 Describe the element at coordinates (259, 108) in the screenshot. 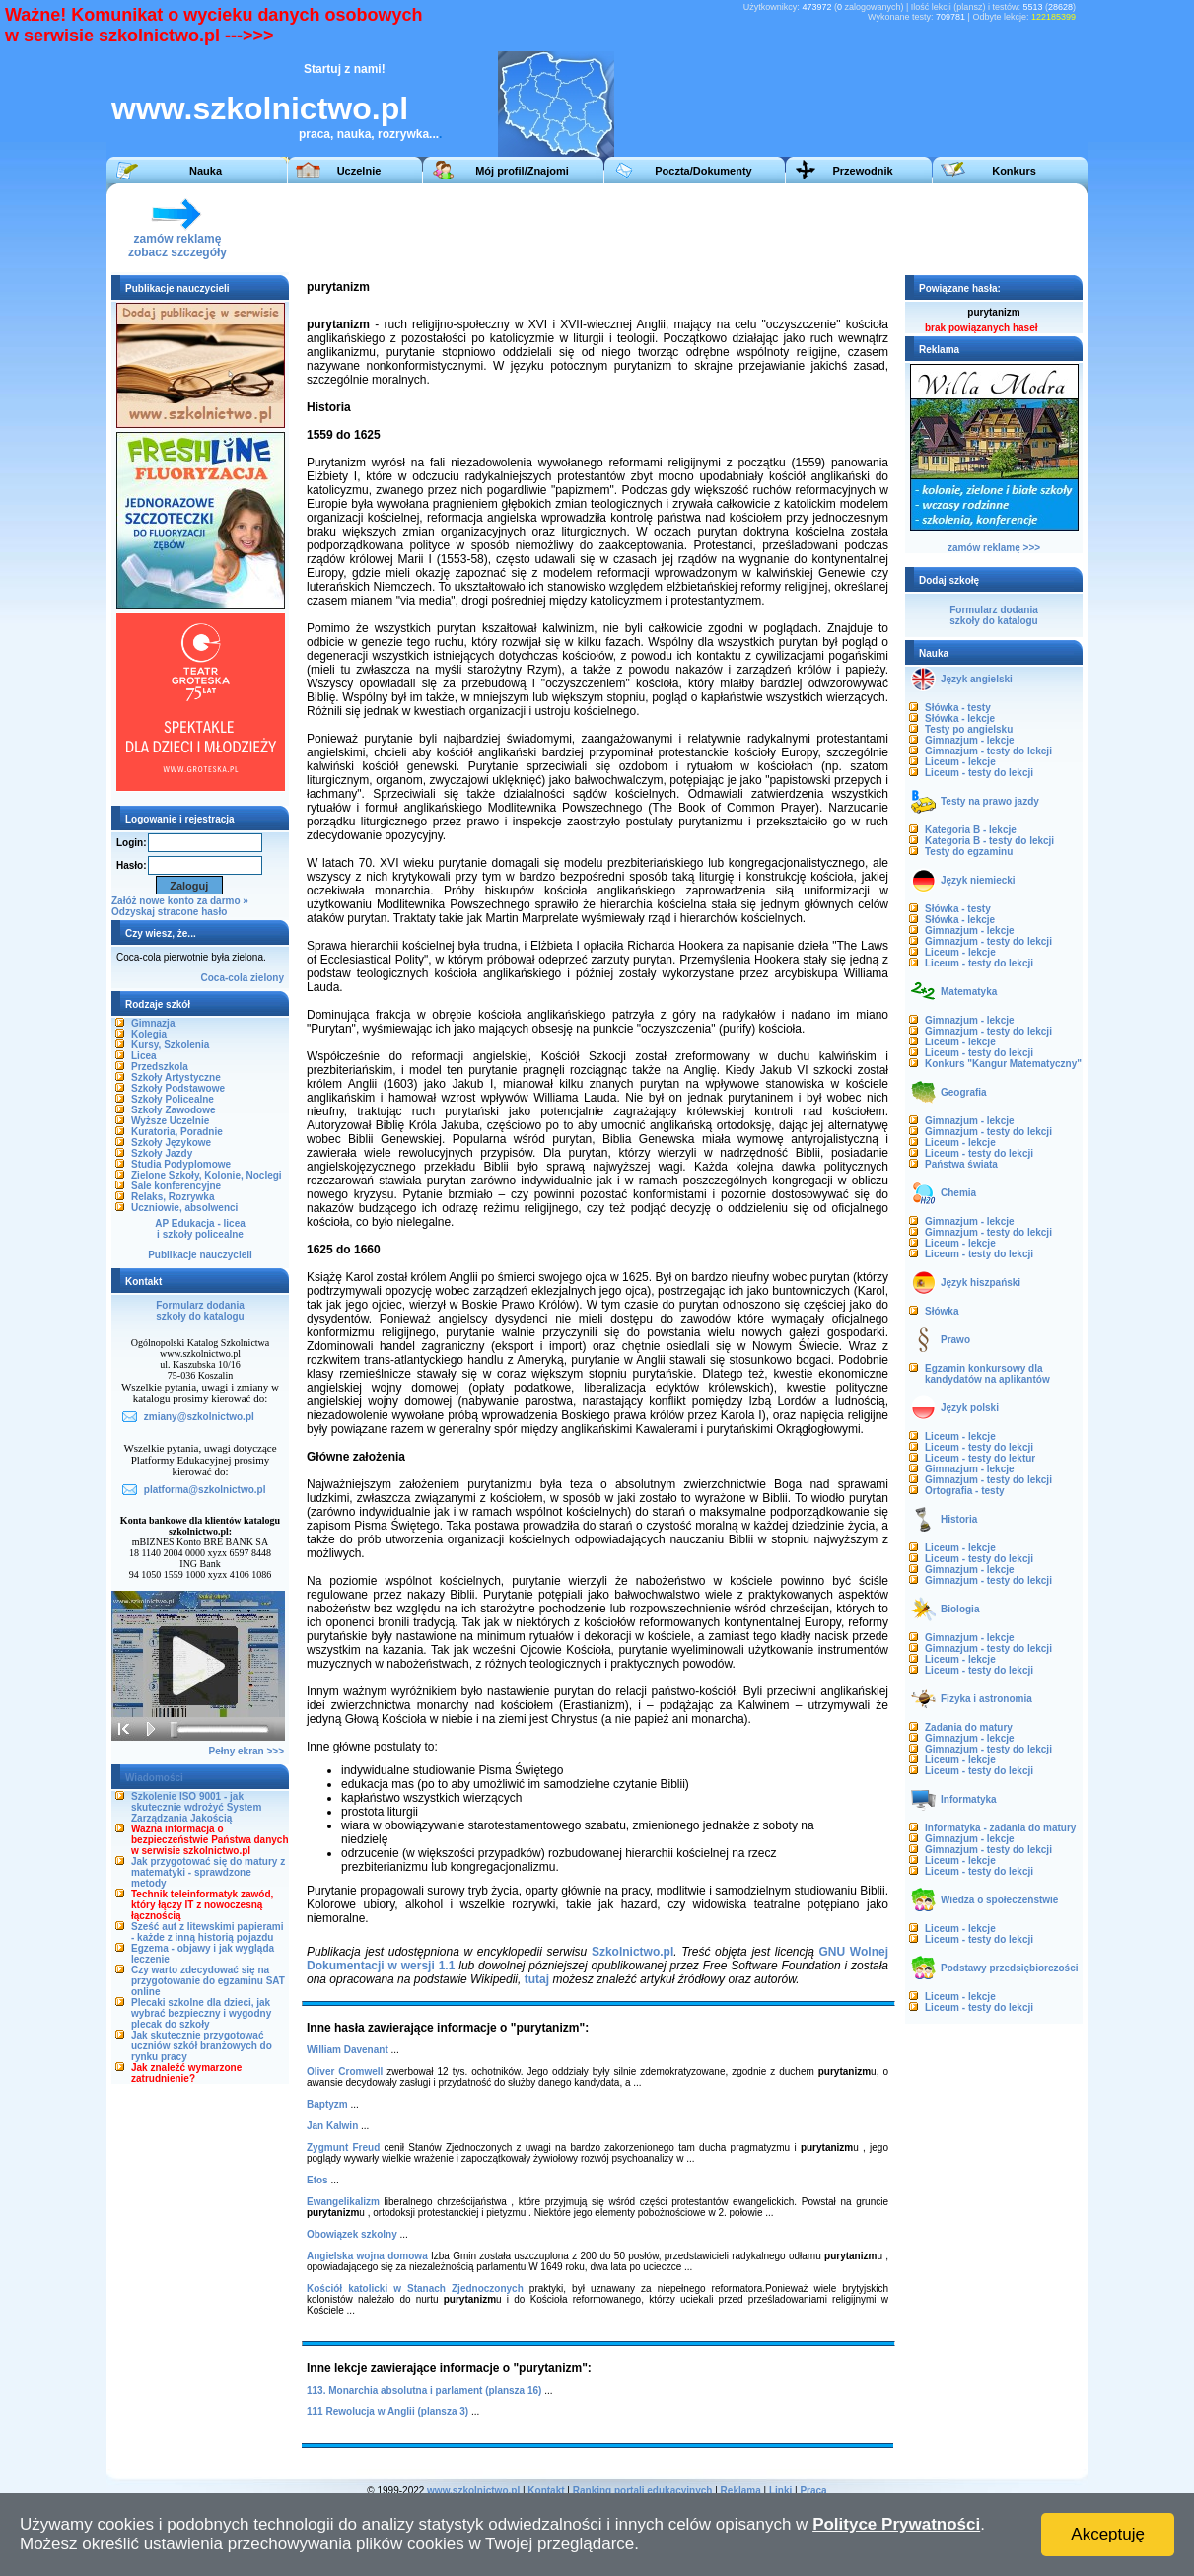

I see `www.szkolnictwo.pl` at that location.